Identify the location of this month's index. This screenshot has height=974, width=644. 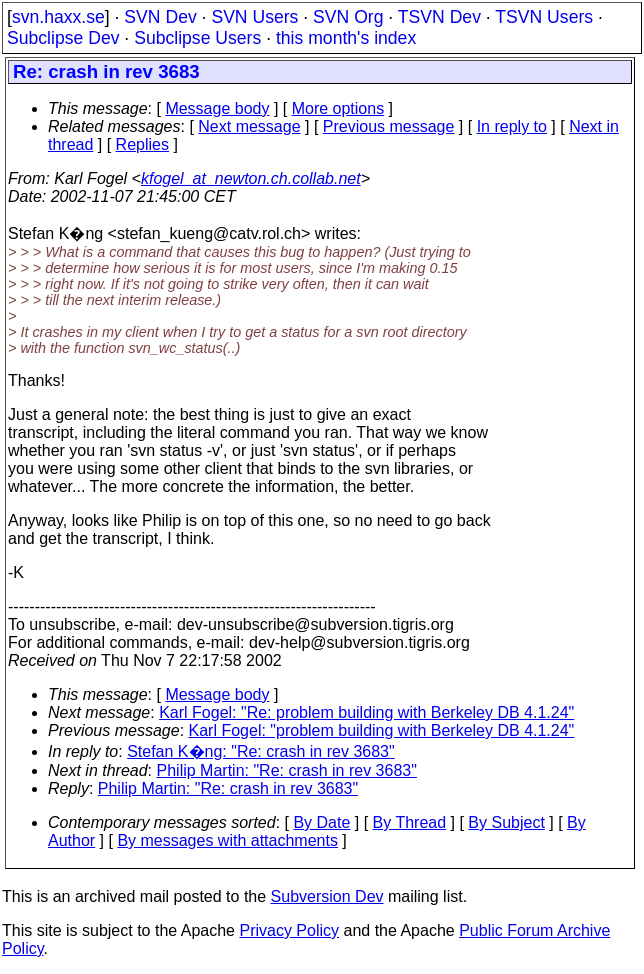
(346, 38).